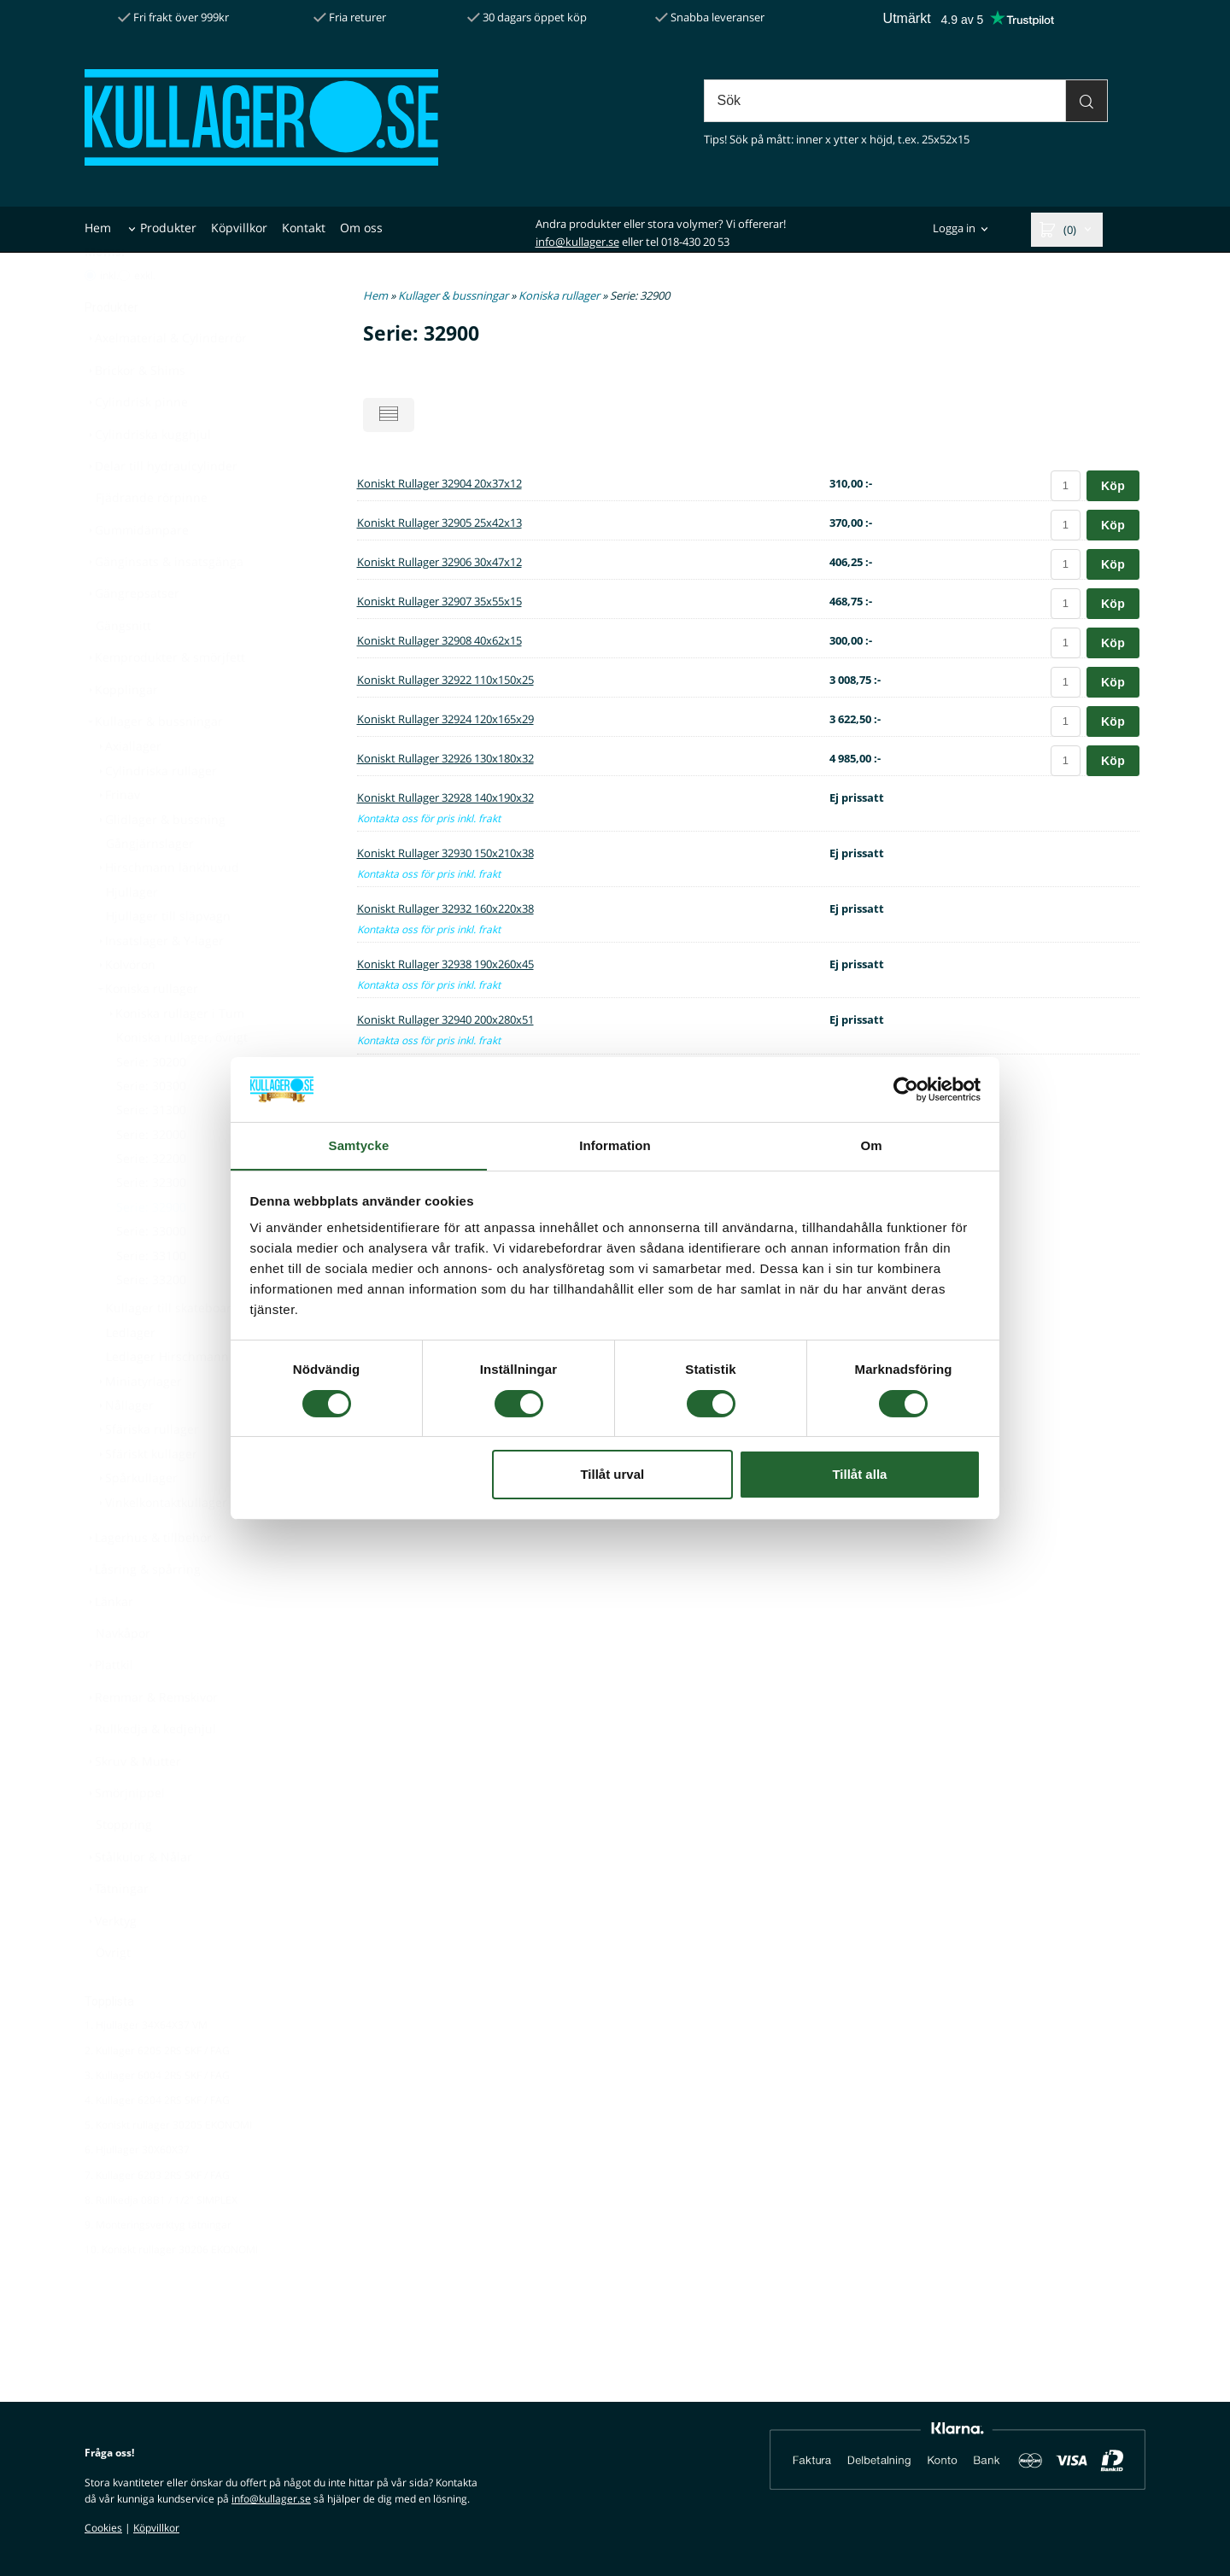 The height and width of the screenshot is (2576, 1230). What do you see at coordinates (159, 982) in the screenshot?
I see `Insatslager & Y-lager` at bounding box center [159, 982].